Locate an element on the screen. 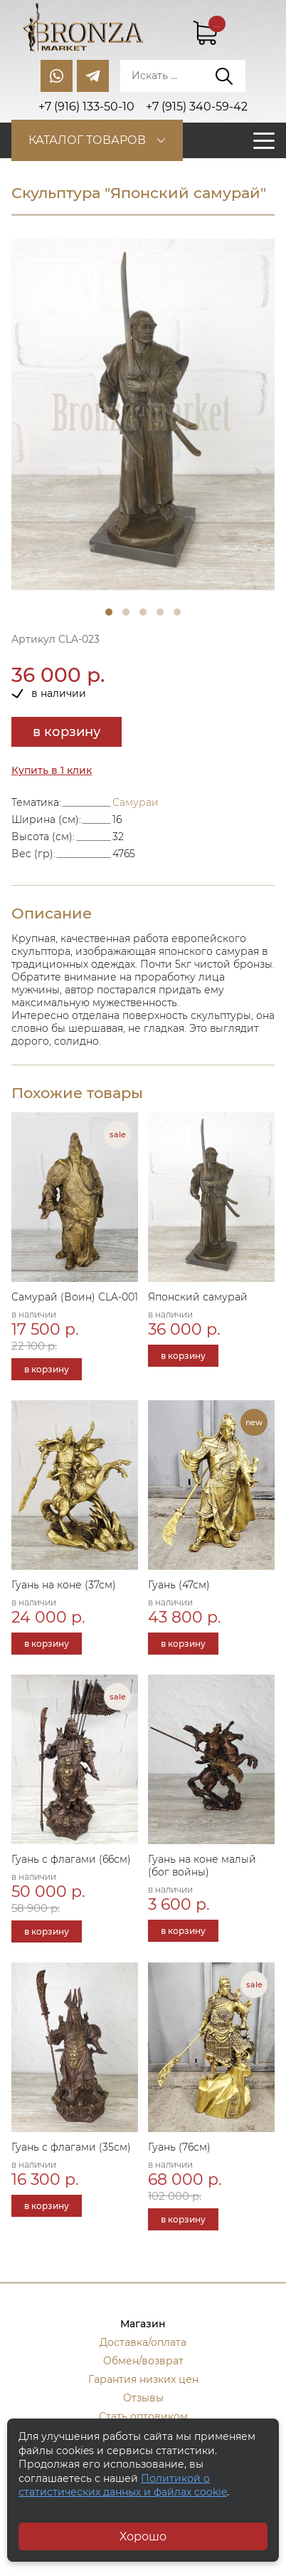 The image size is (286, 2576). 4 [tab] is located at coordinates (160, 612).